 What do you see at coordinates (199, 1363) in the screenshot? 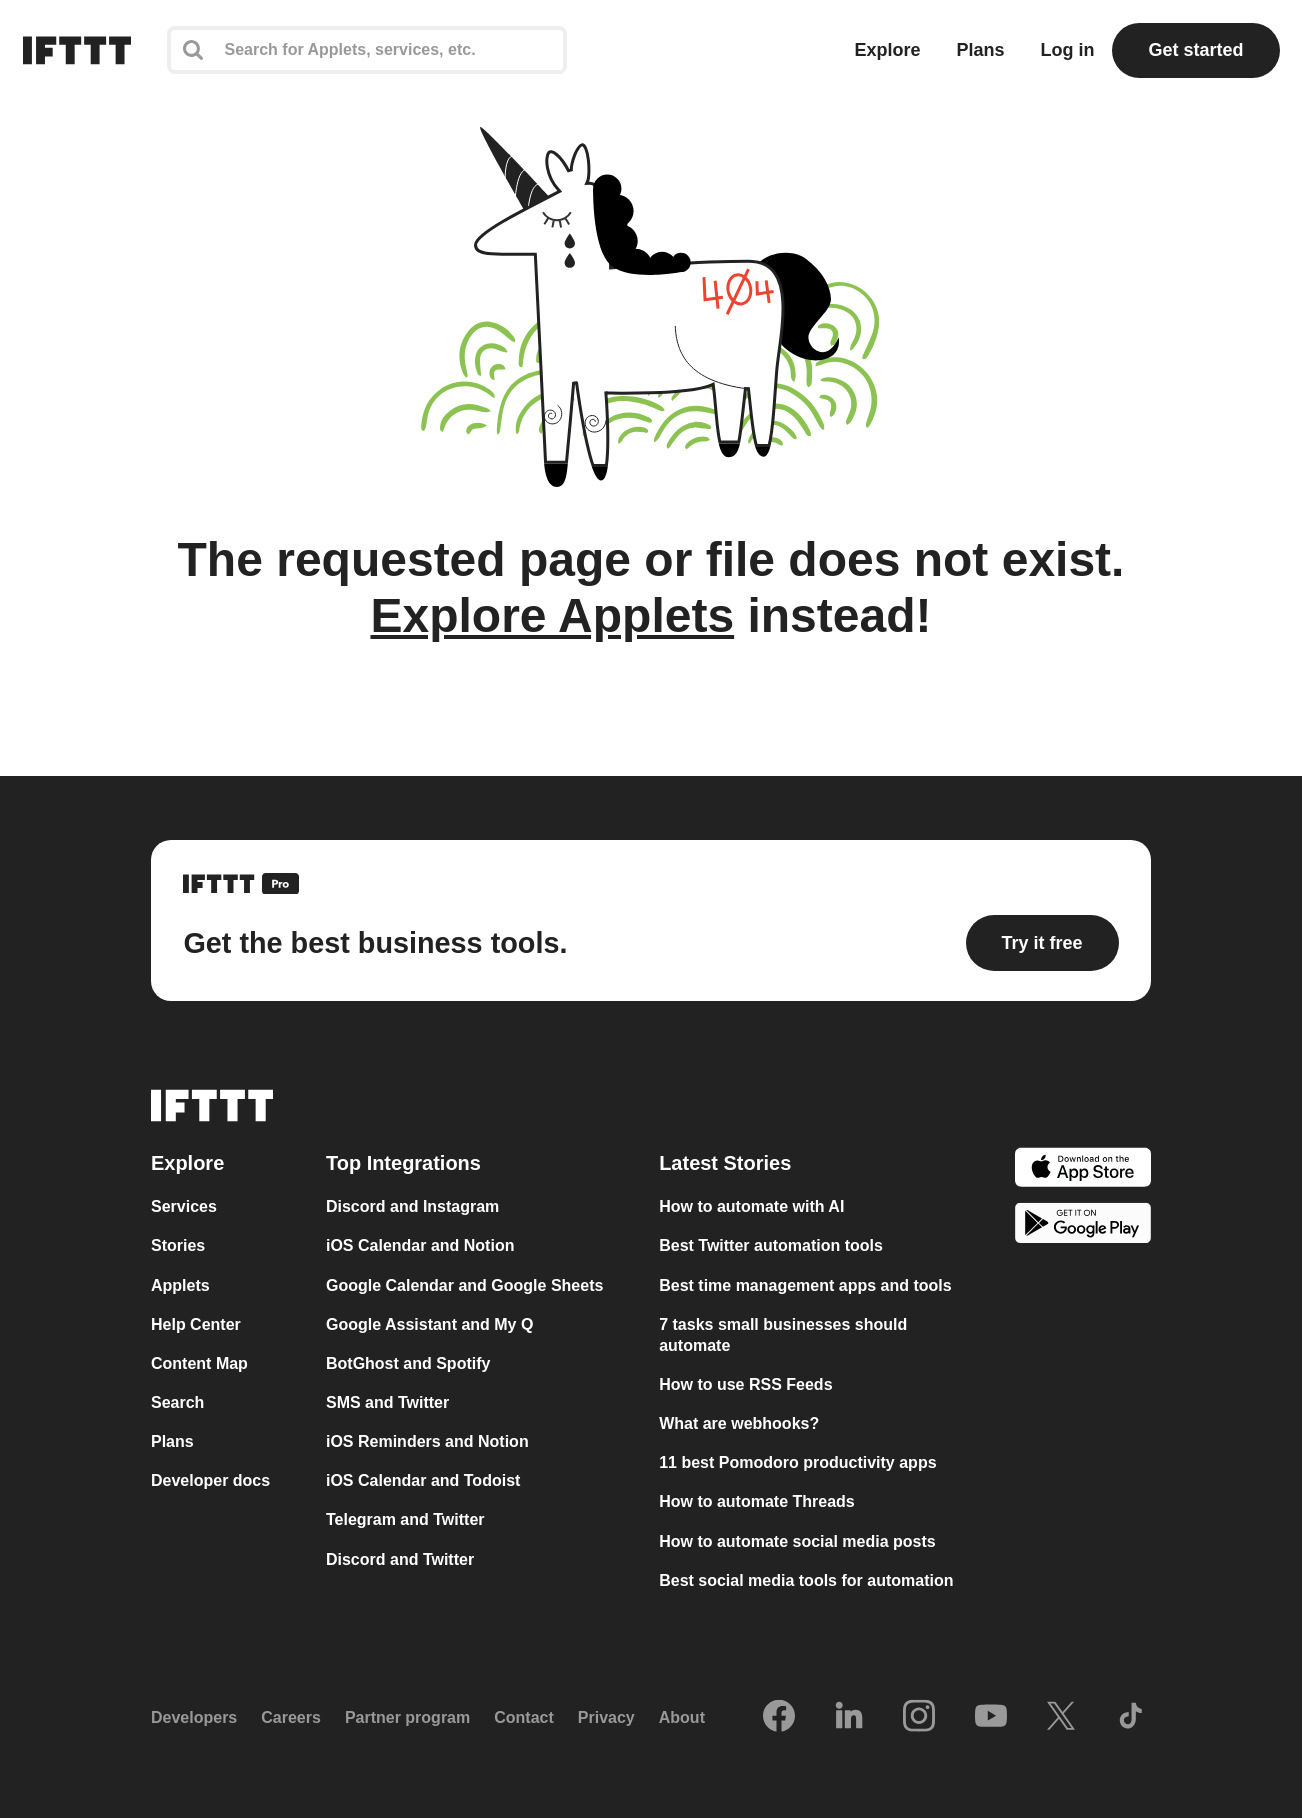
I see `Content Map` at bounding box center [199, 1363].